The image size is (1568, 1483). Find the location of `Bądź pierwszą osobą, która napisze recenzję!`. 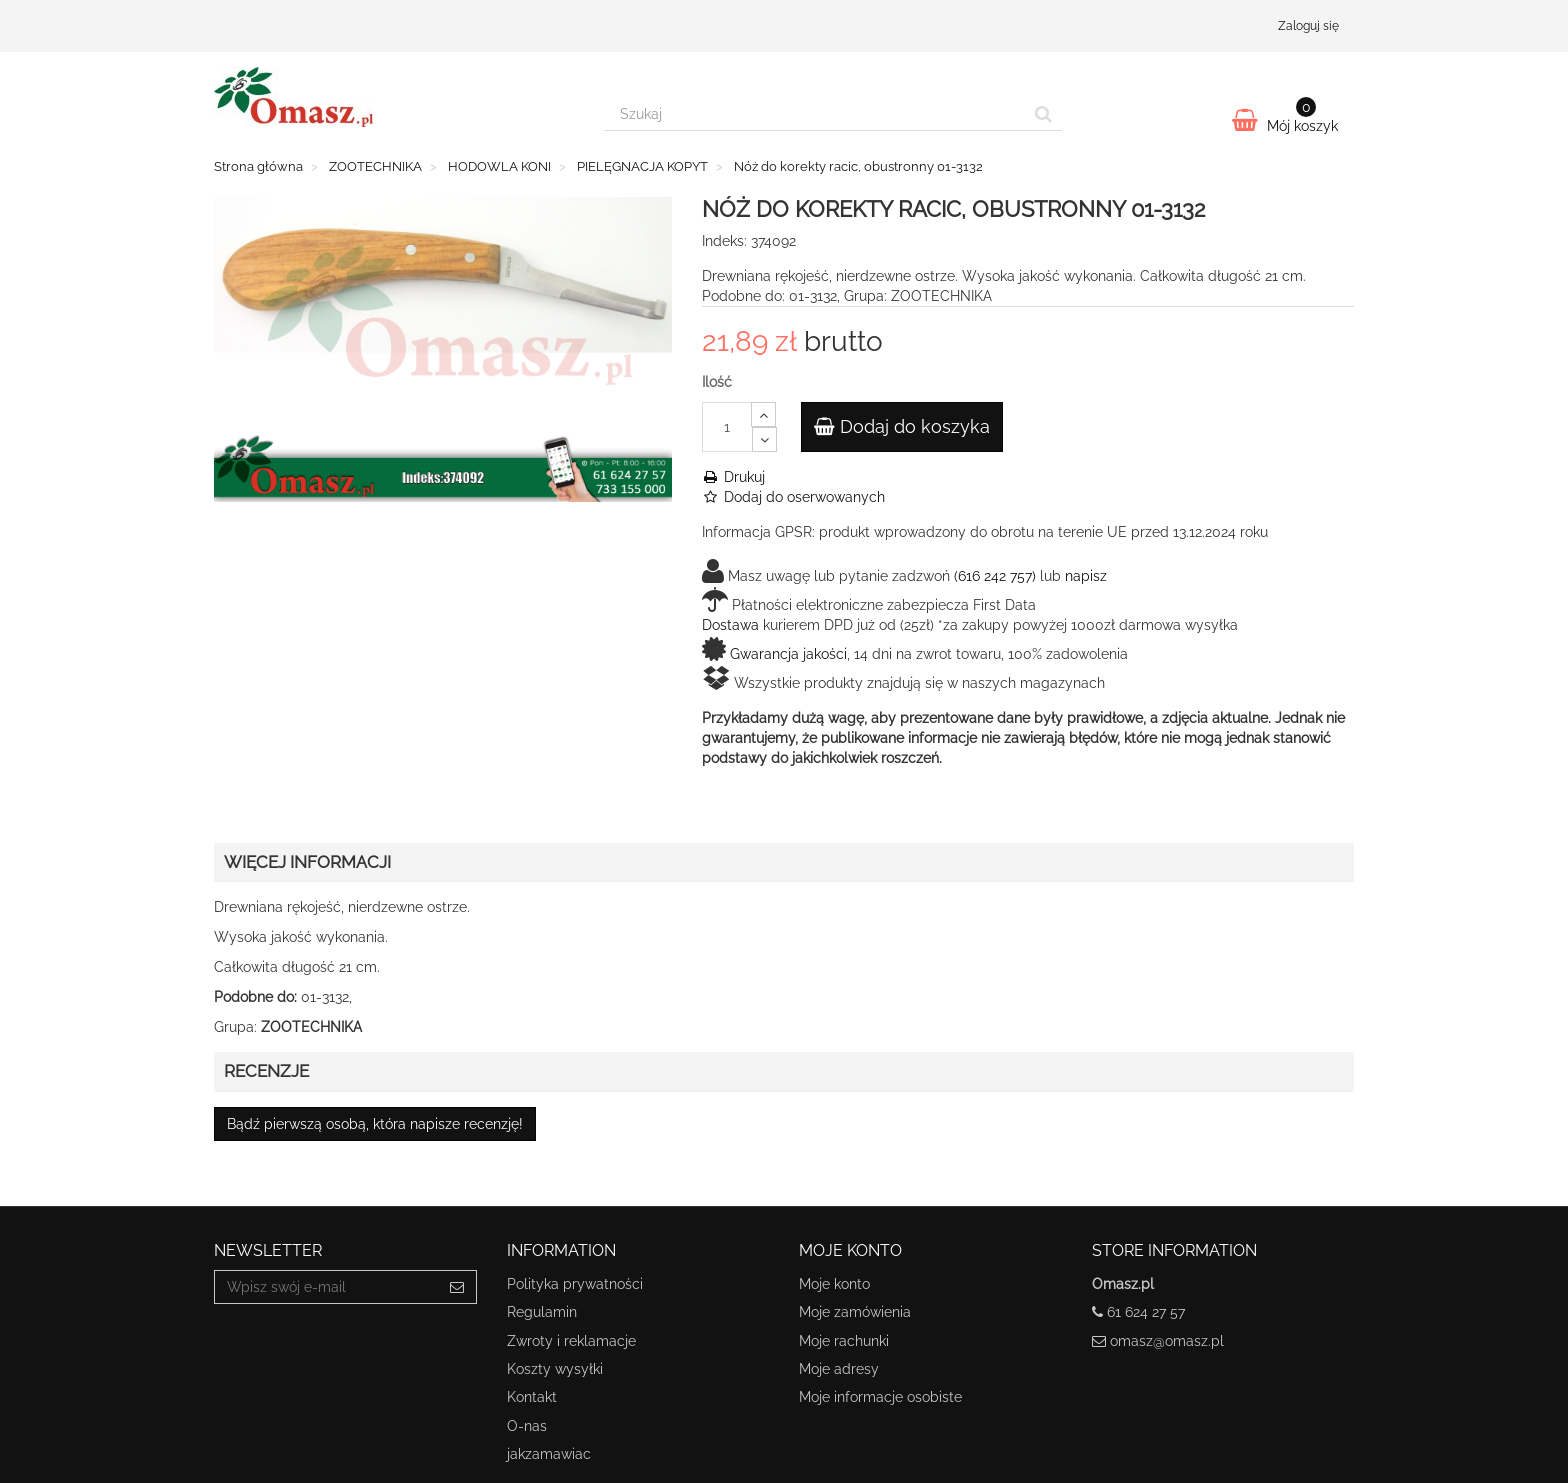

Bądź pierwszą osobą, która napisze recenzję! is located at coordinates (375, 1124).